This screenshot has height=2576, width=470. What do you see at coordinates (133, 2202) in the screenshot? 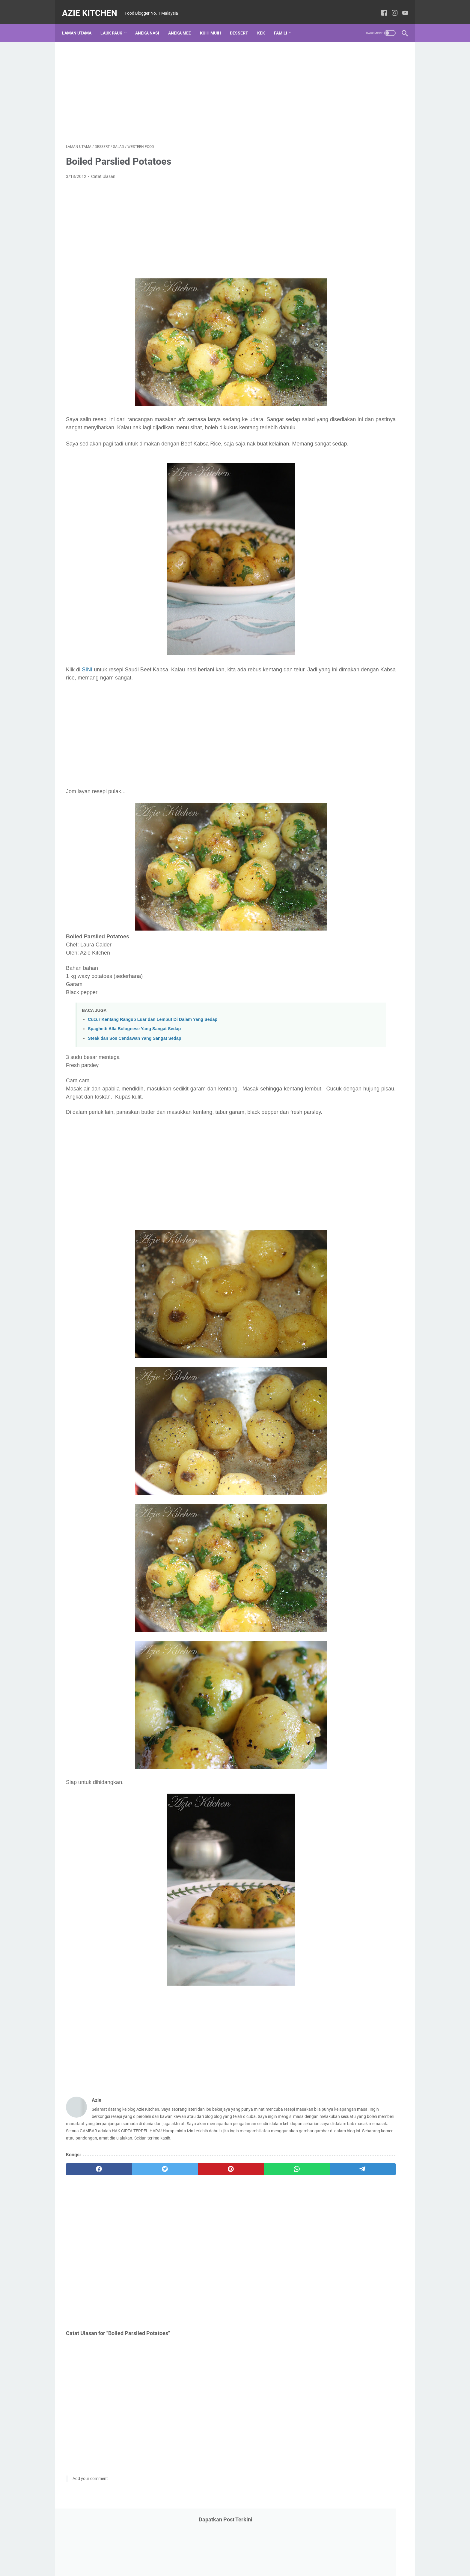
I see `[twitter]` at bounding box center [133, 2202].